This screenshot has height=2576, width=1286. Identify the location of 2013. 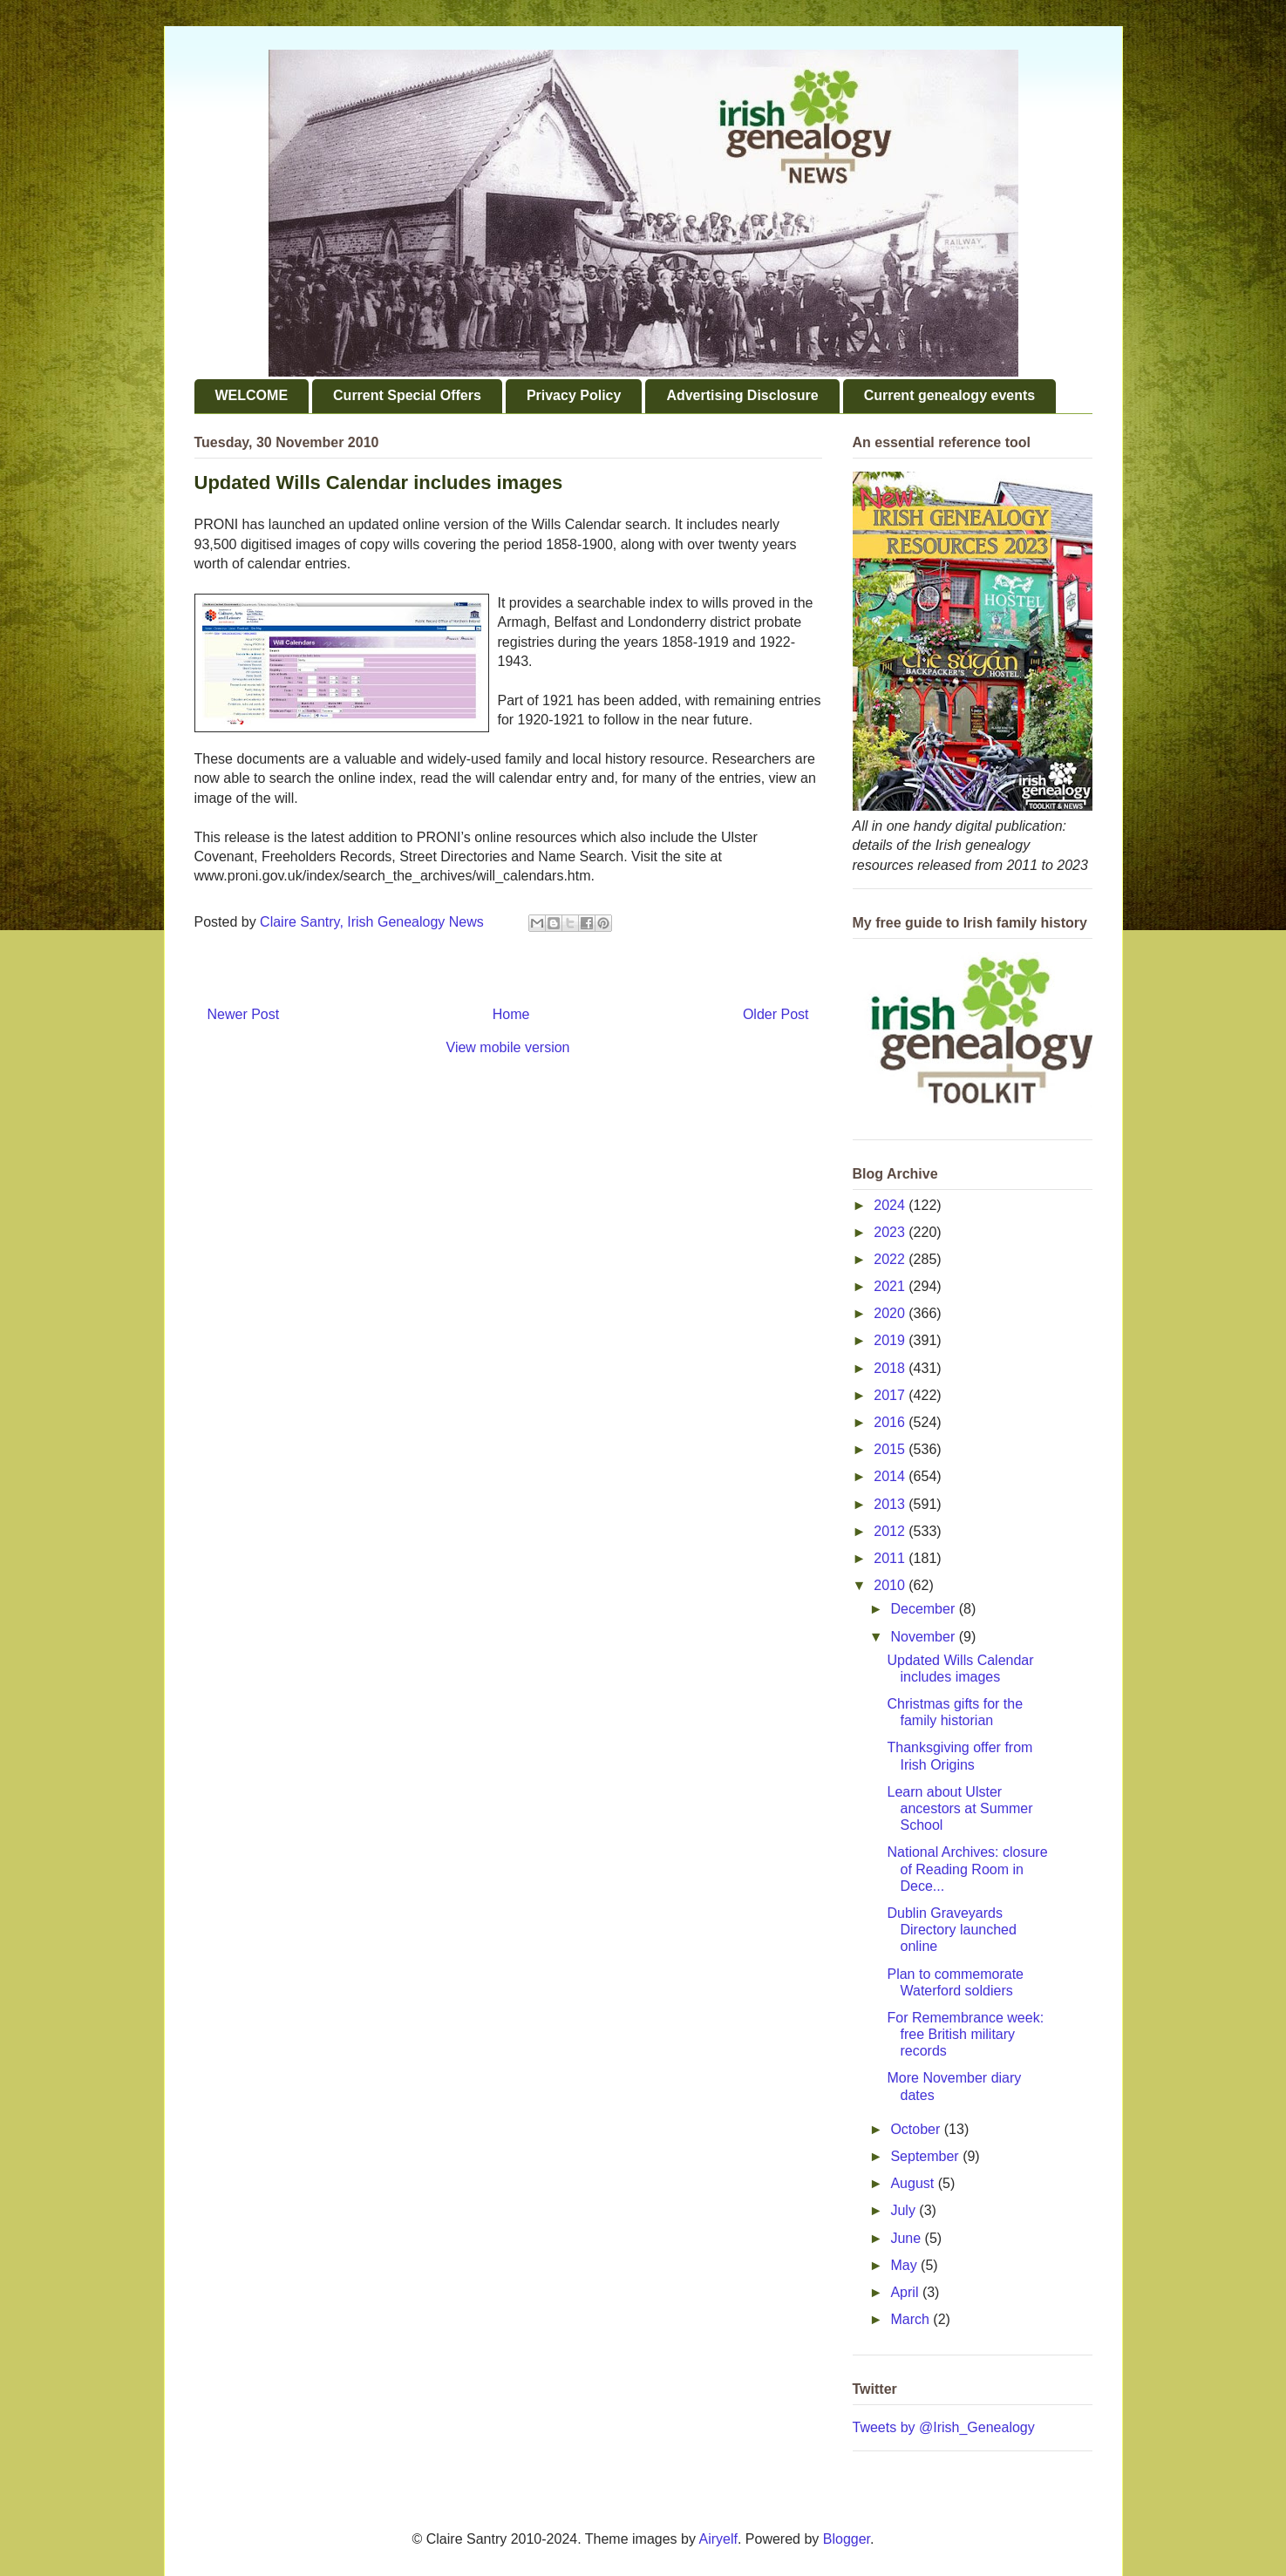
(891, 1504).